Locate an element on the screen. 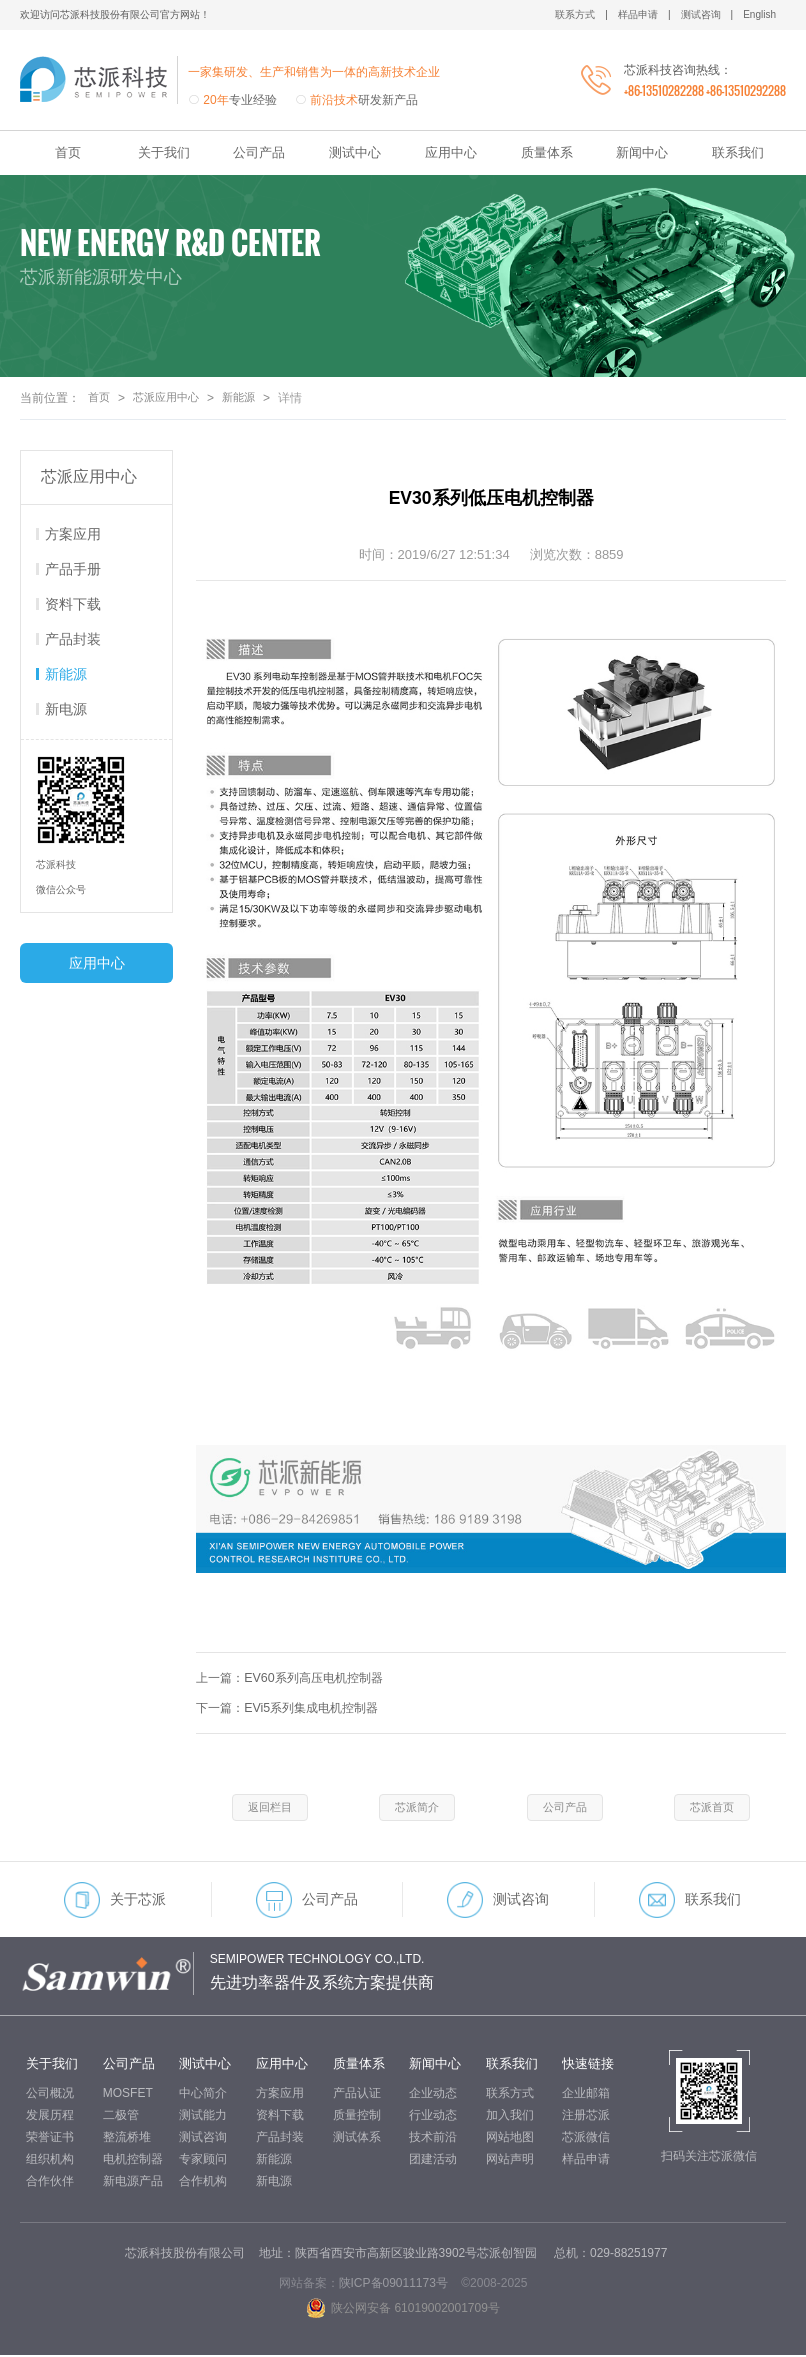 This screenshot has width=806, height=2357. 资料下载 is located at coordinates (73, 604).